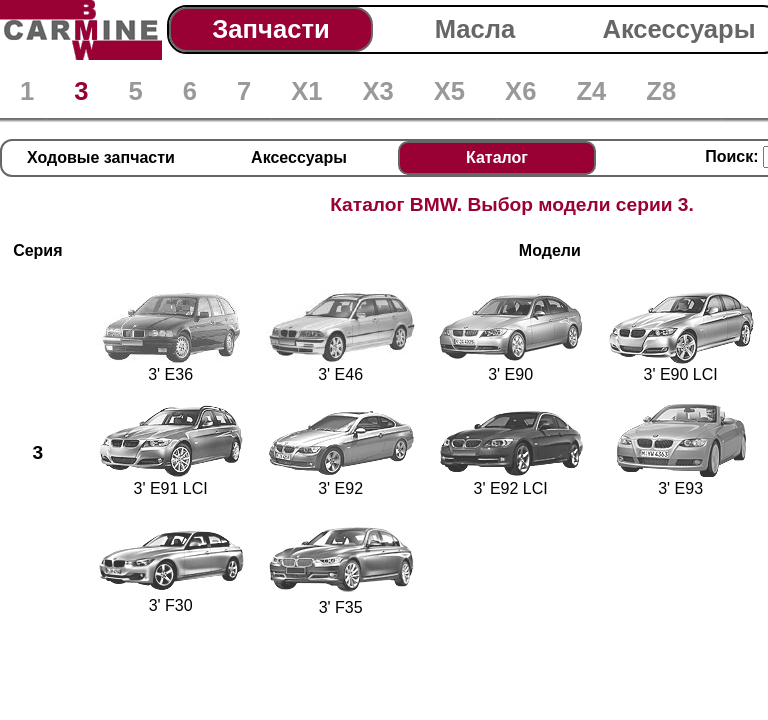 This screenshot has height=720, width=768. Describe the element at coordinates (377, 91) in the screenshot. I see `X3` at that location.